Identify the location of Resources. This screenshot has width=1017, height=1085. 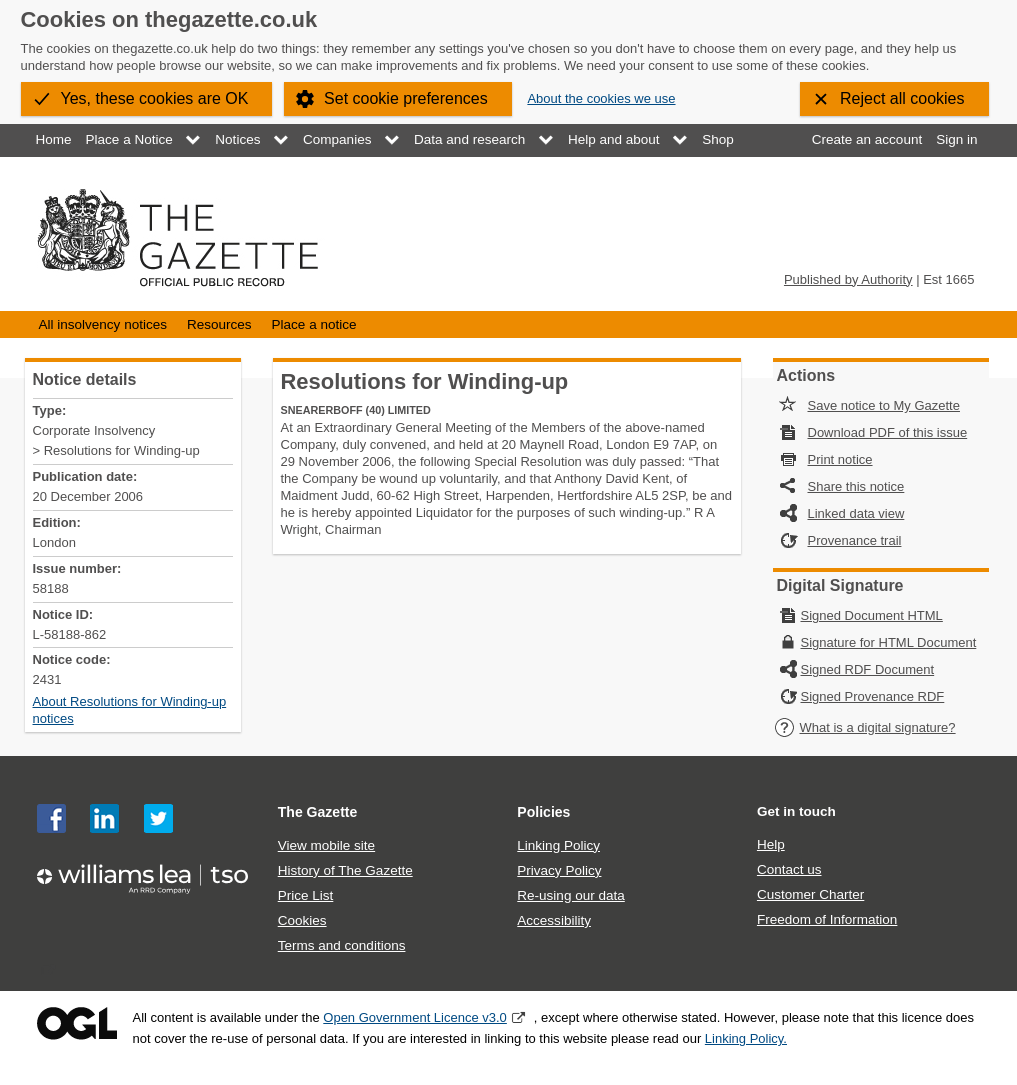
(219, 324).